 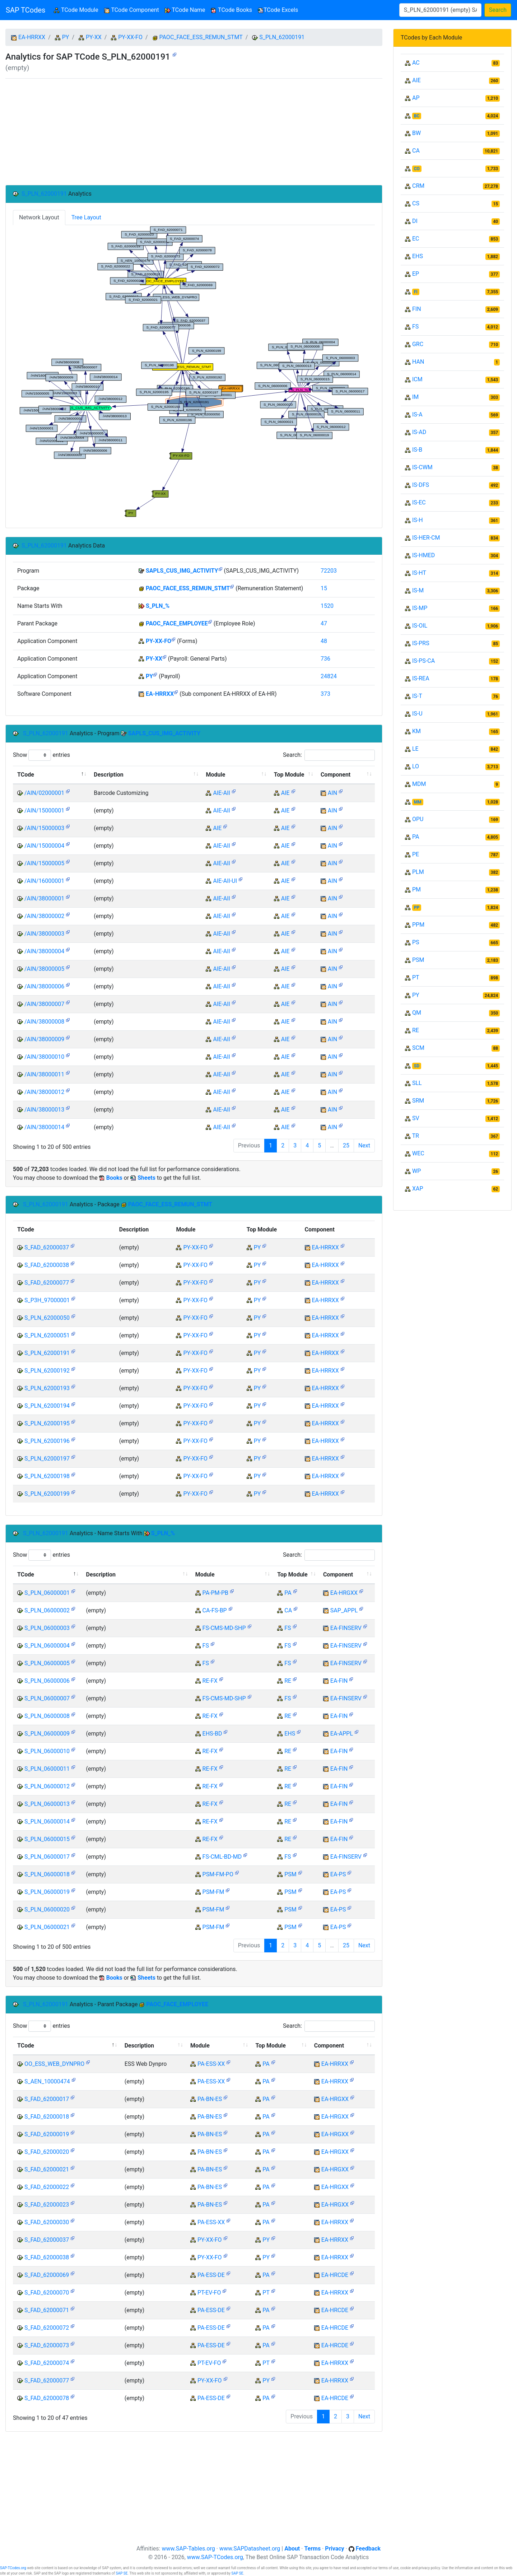 What do you see at coordinates (47, 1645) in the screenshot?
I see `S_PLN_06000004` at bounding box center [47, 1645].